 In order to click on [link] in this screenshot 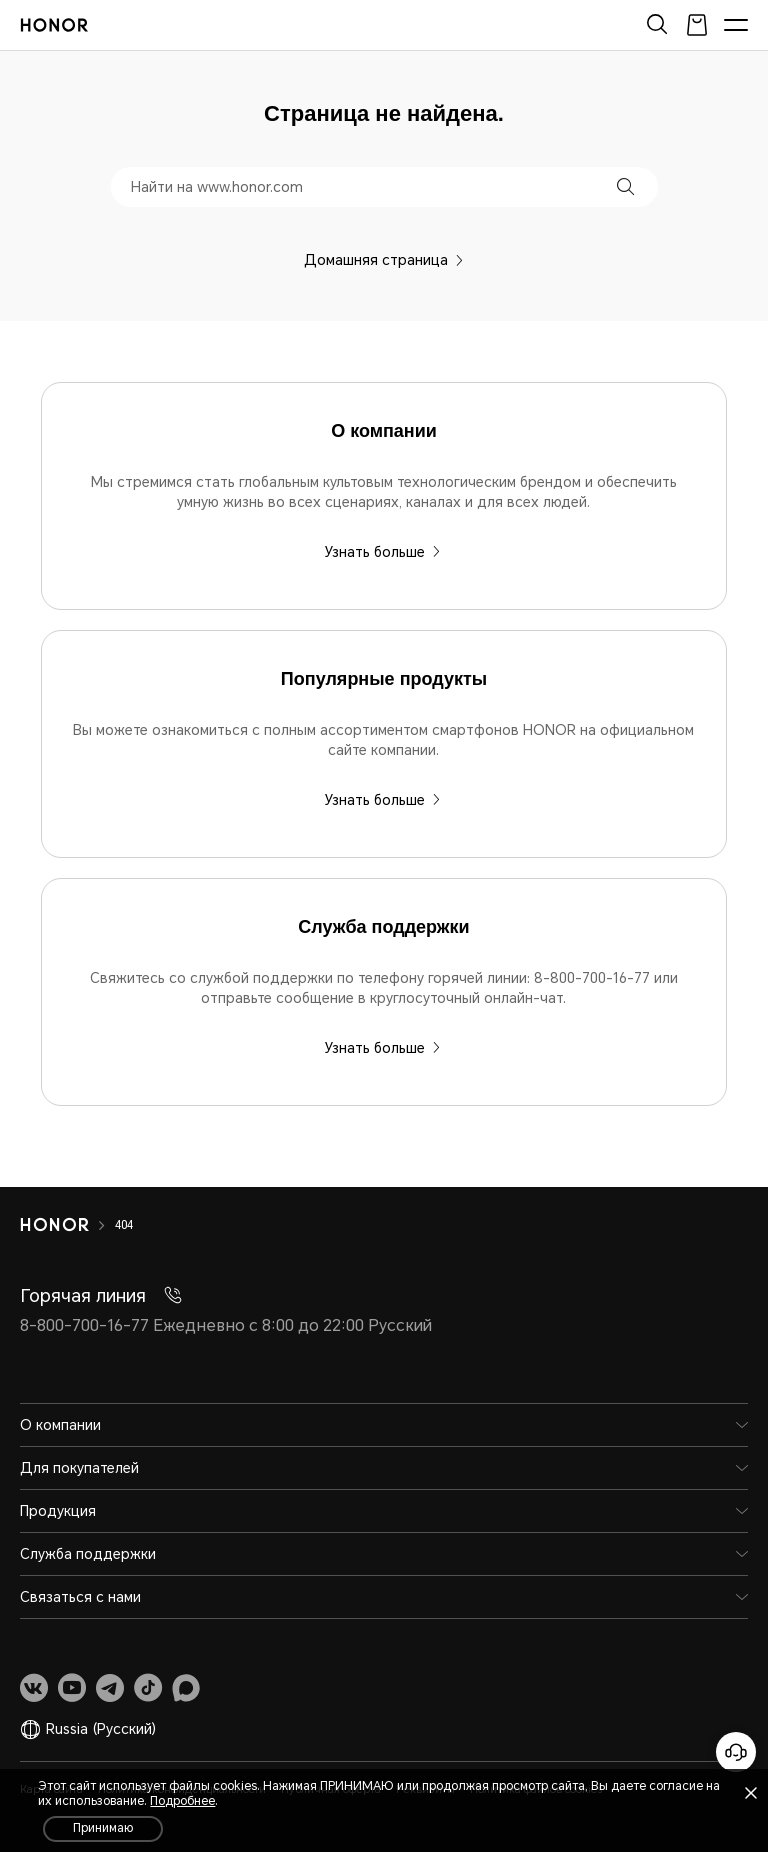, I will do `click(34, 1688)`.